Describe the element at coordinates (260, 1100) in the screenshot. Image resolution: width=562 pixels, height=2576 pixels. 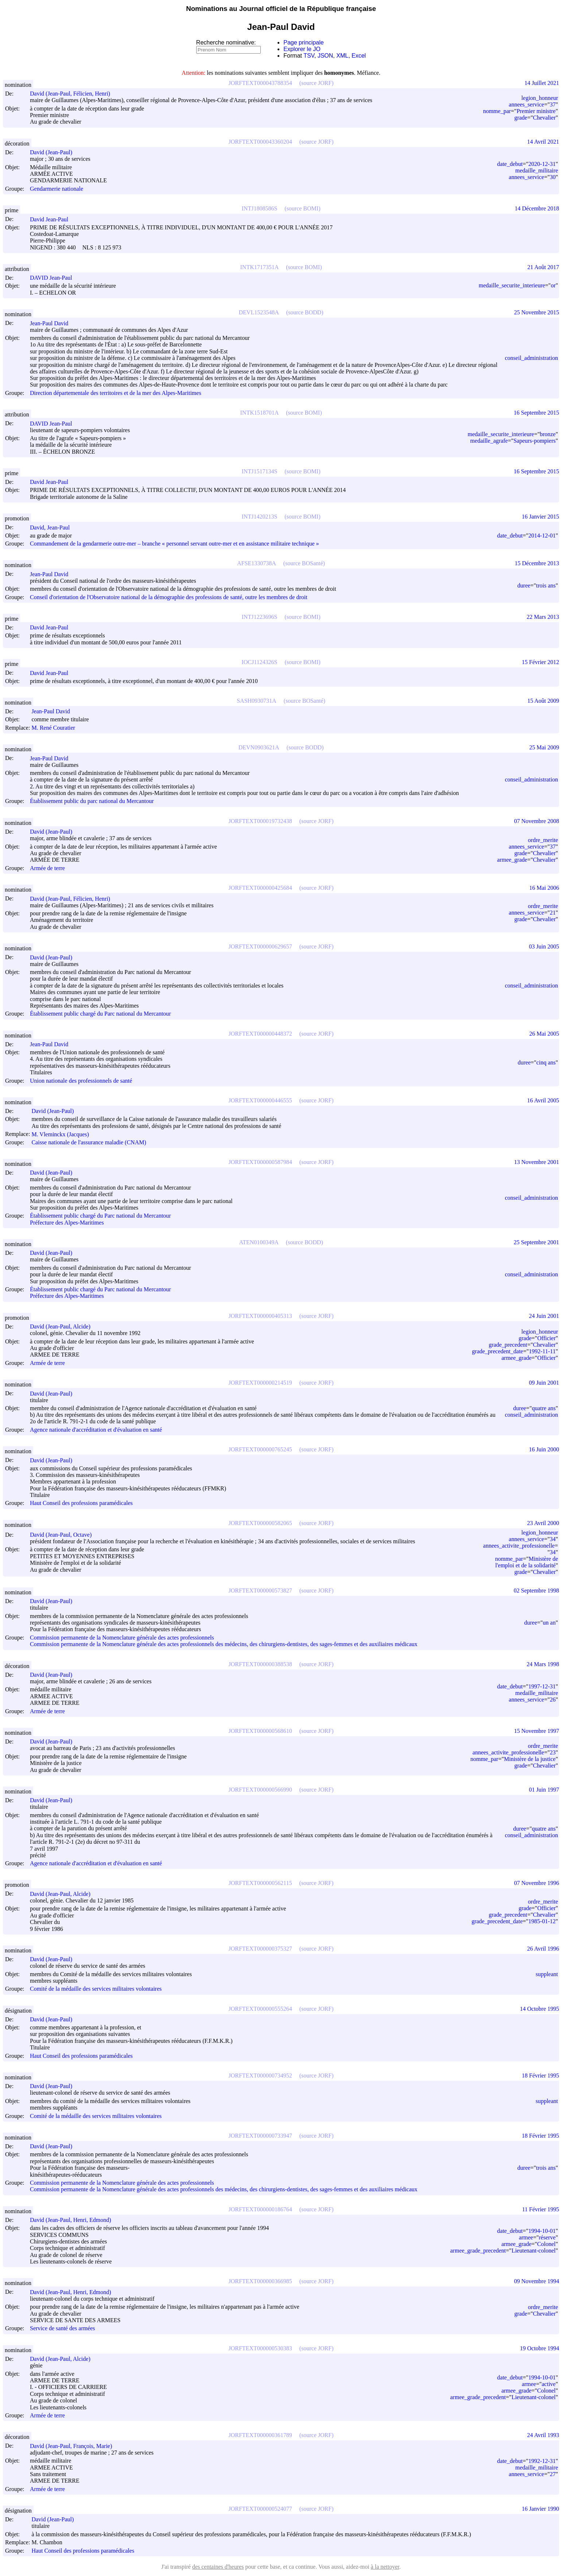
I see `JORFTEXT000000446555` at that location.